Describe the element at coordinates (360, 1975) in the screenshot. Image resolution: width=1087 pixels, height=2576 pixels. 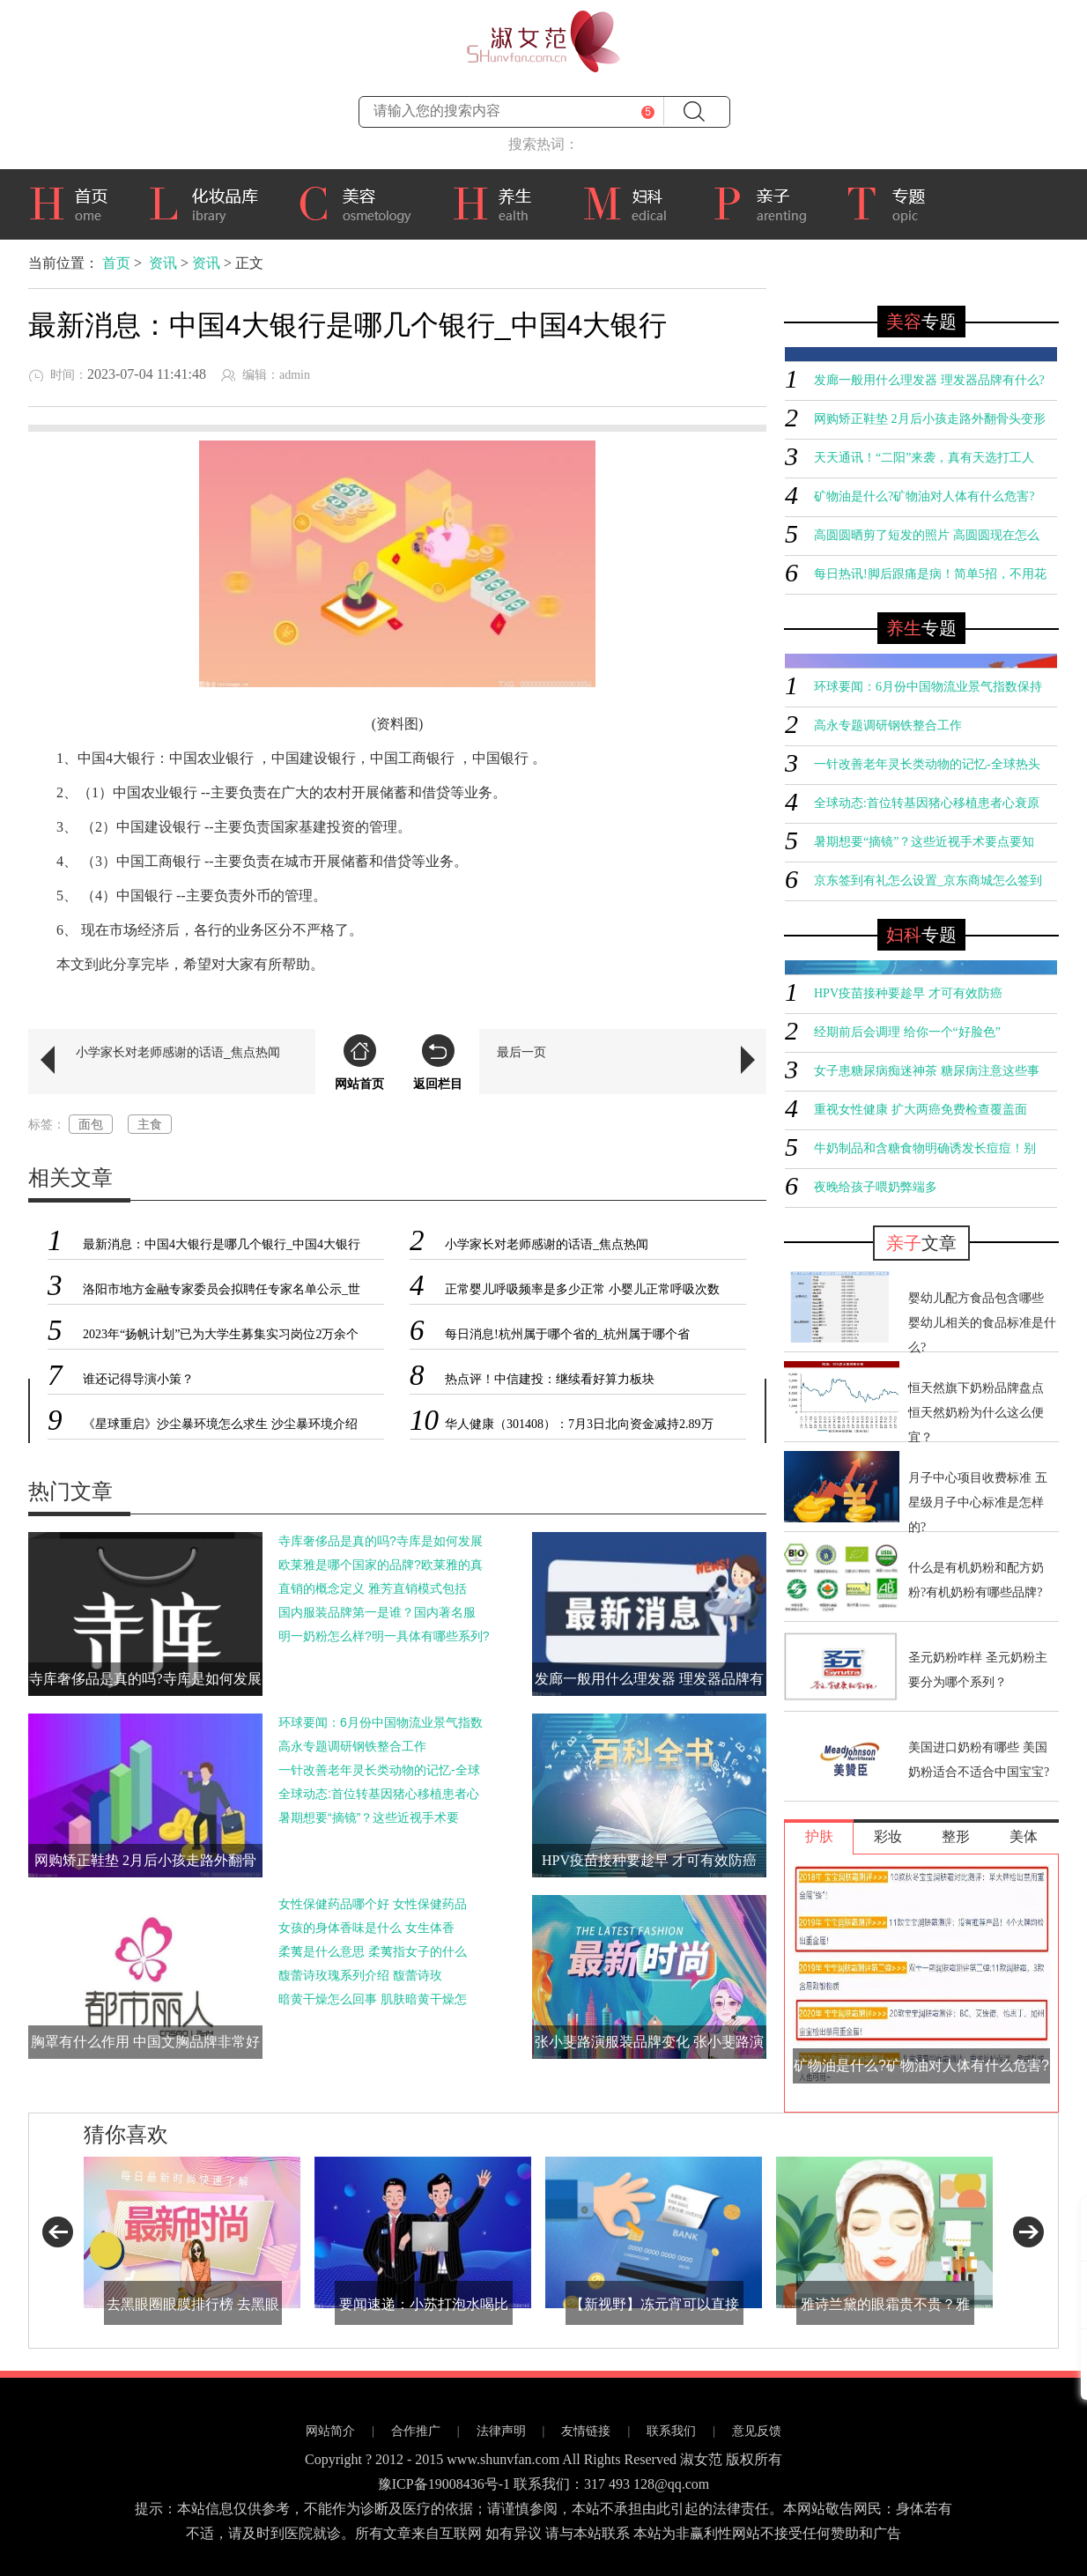
I see `馥蕾诗玫瑰系列介绍 馥蕾诗玫` at that location.